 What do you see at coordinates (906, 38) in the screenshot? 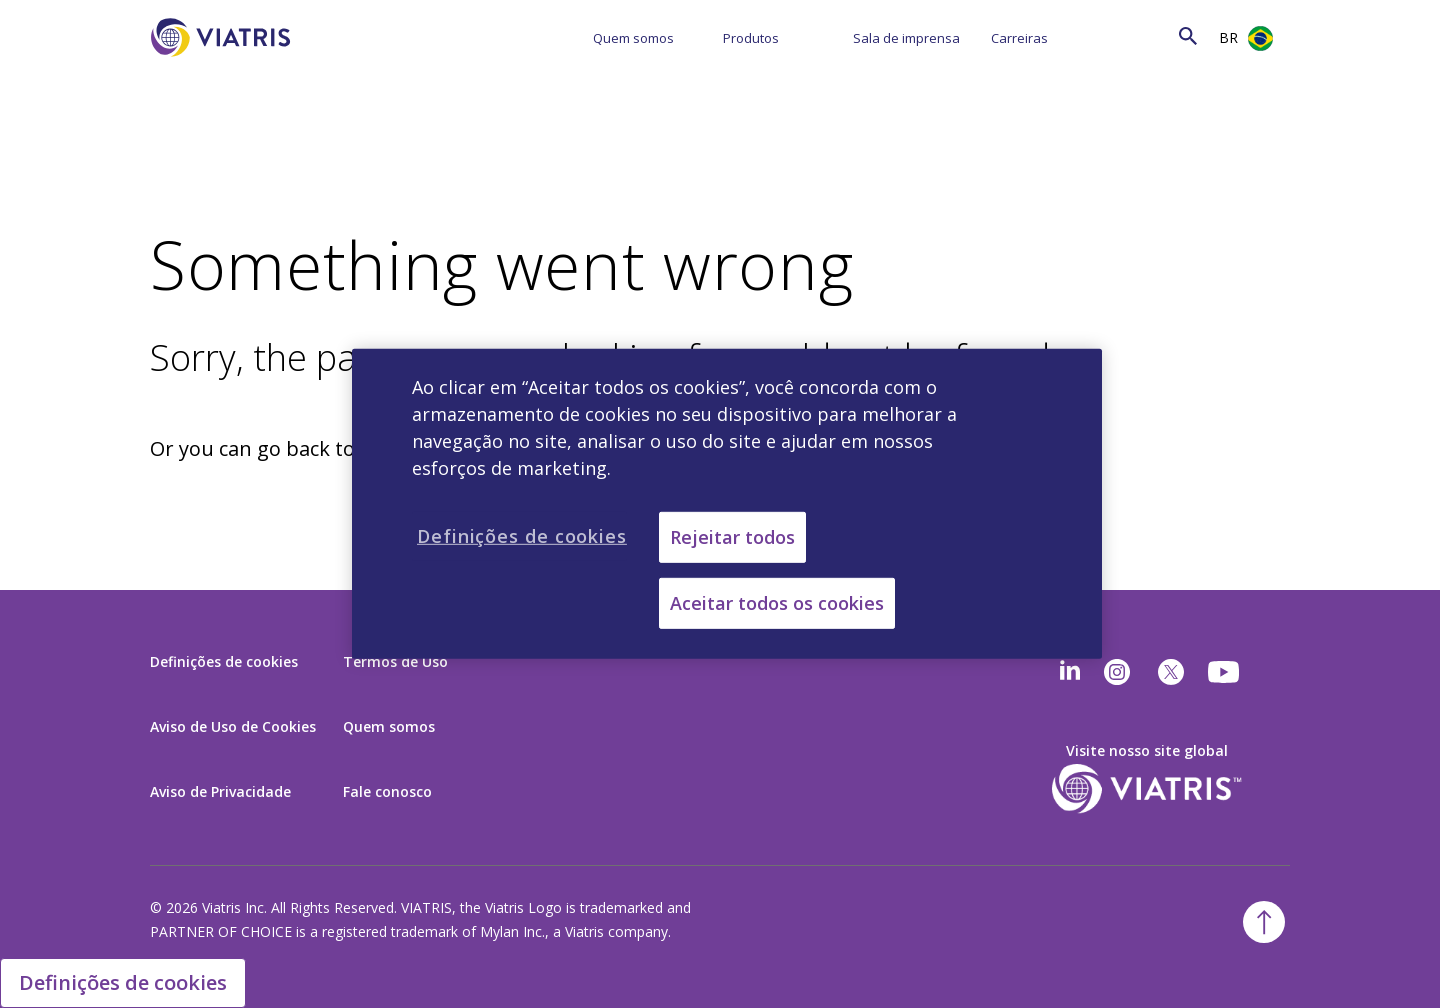
I see `Sala de imprensa` at bounding box center [906, 38].